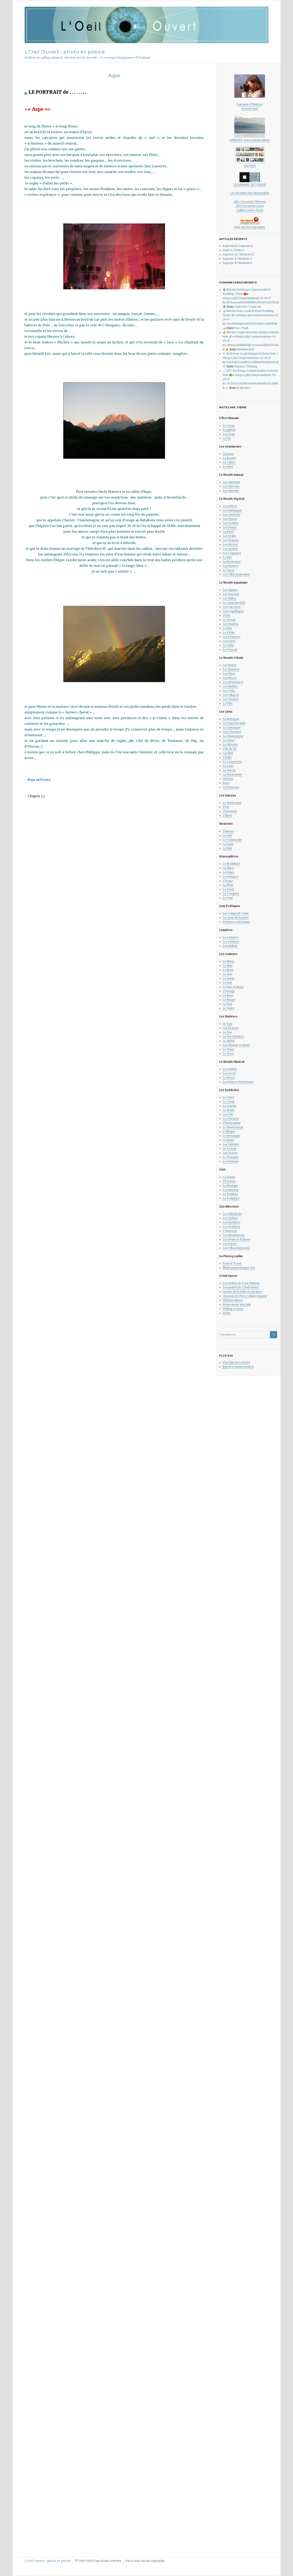  What do you see at coordinates (227, 1024) in the screenshot?
I see `Le Bois` at bounding box center [227, 1024].